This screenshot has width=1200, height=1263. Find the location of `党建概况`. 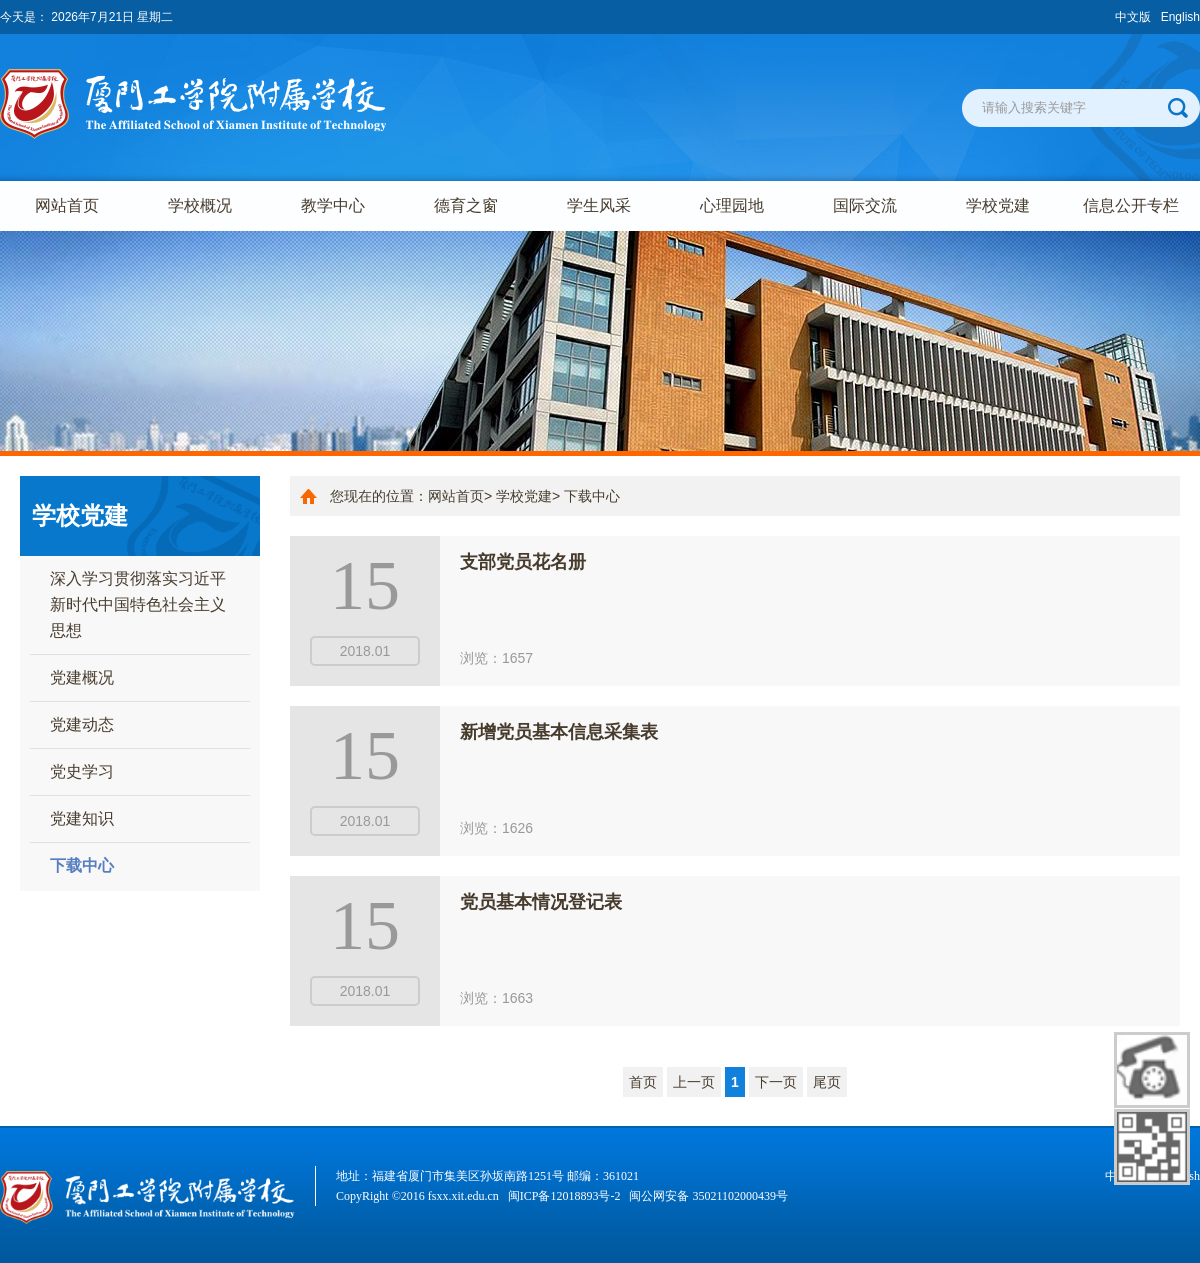

党建概况 is located at coordinates (82, 677).